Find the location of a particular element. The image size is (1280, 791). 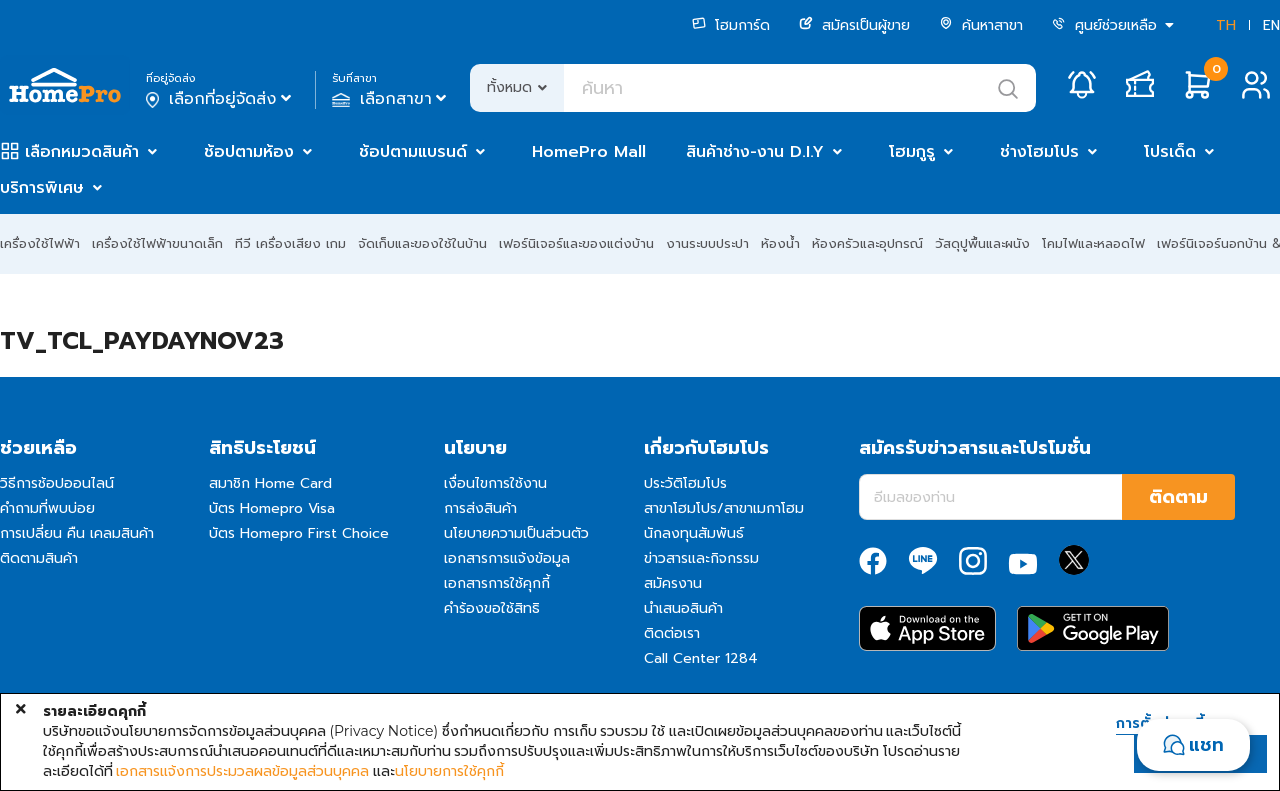

นโยบายการใช้คุกกี้ is located at coordinates (449, 771).